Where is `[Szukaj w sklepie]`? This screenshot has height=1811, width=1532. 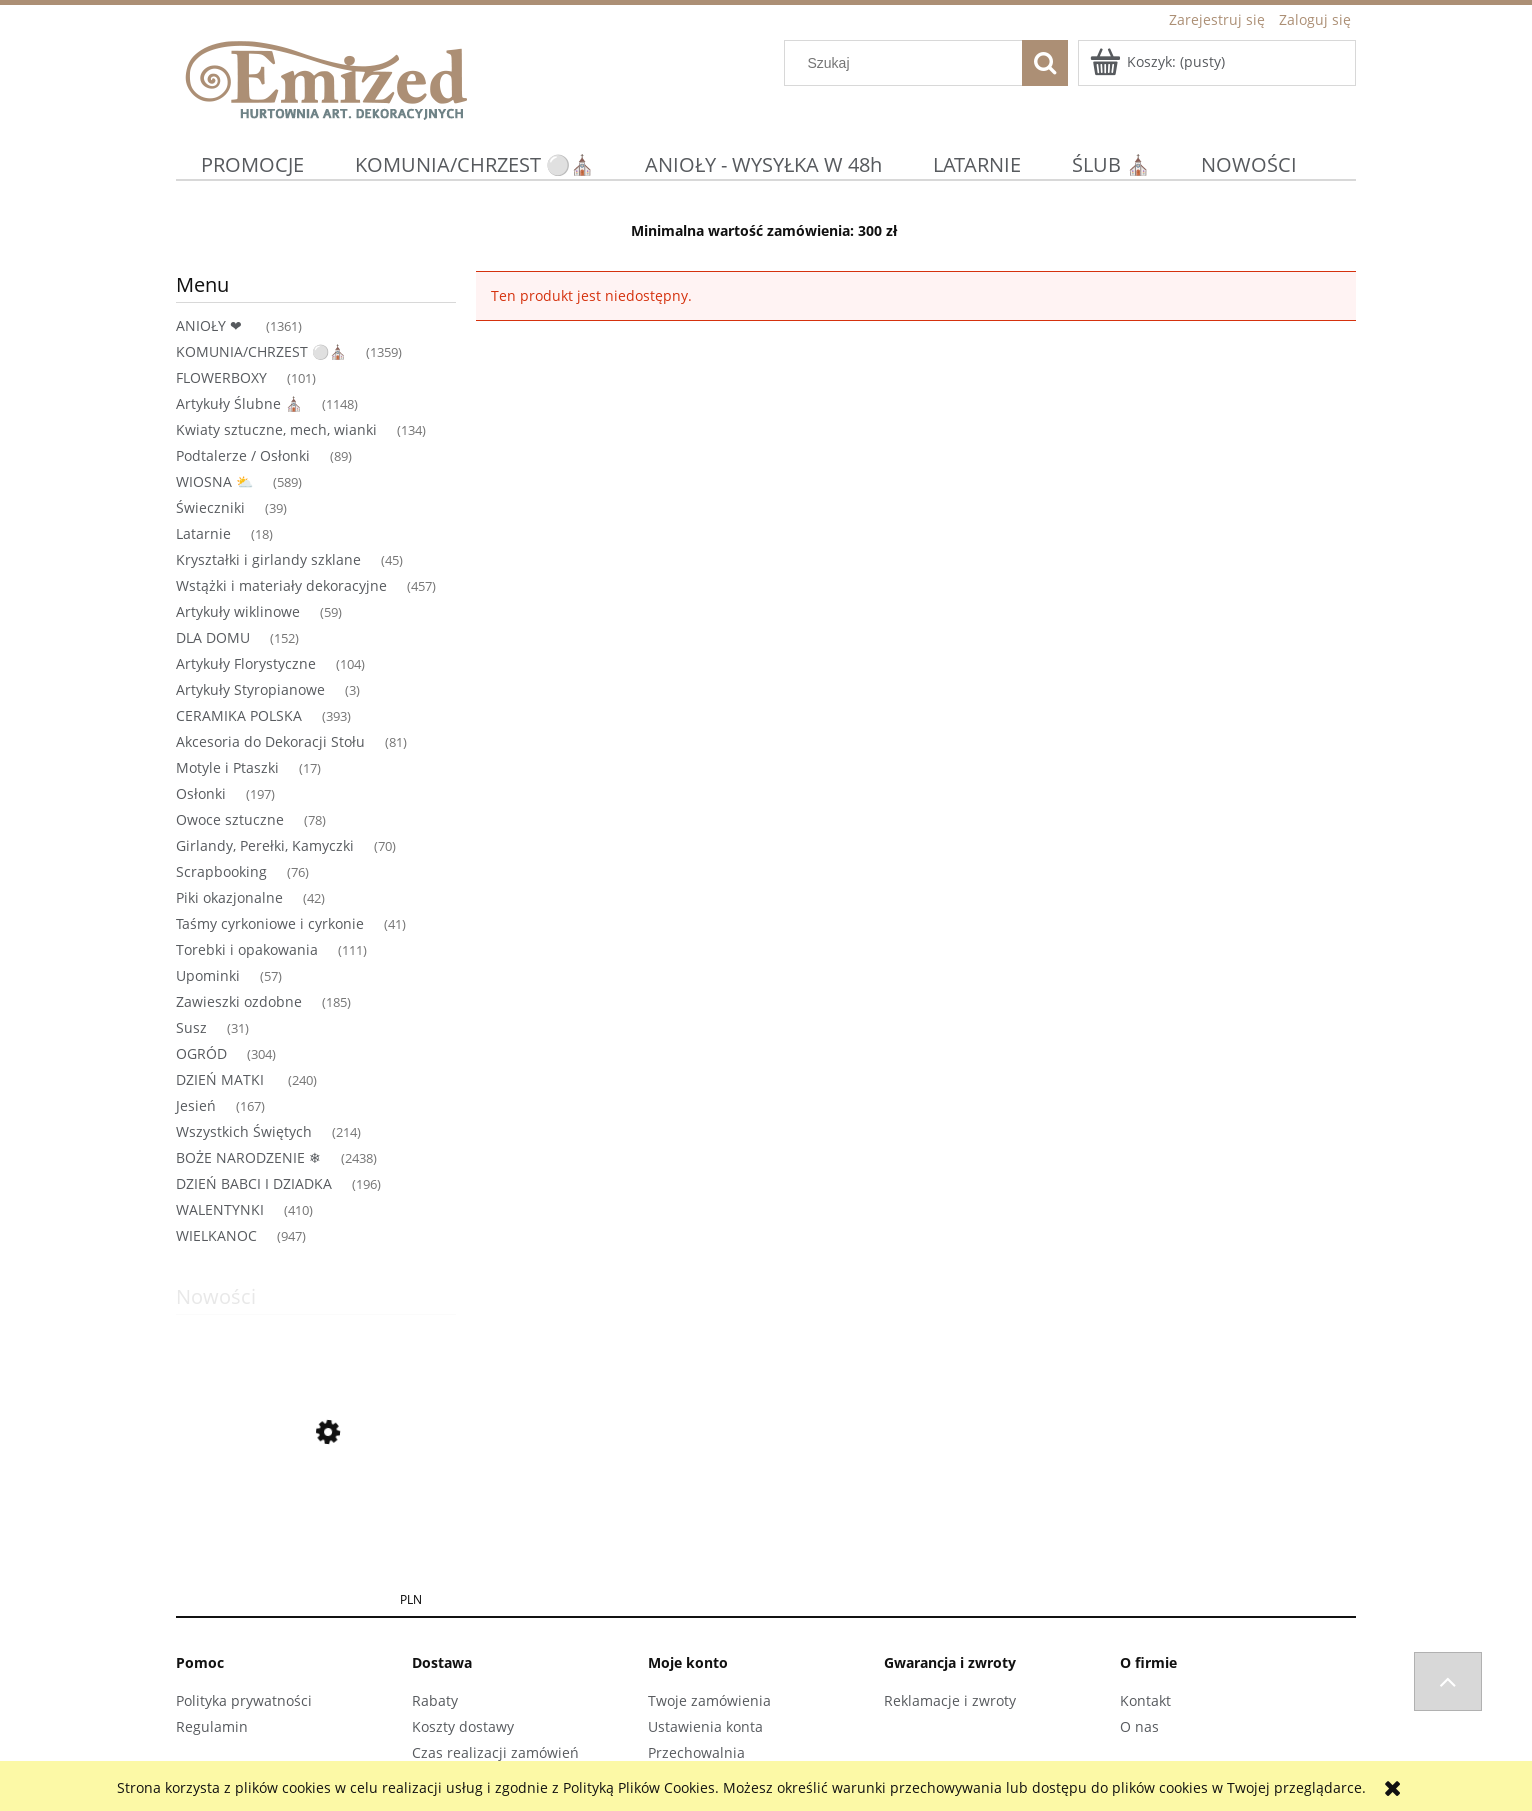 [Szukaj w sklepie] is located at coordinates (908, 63).